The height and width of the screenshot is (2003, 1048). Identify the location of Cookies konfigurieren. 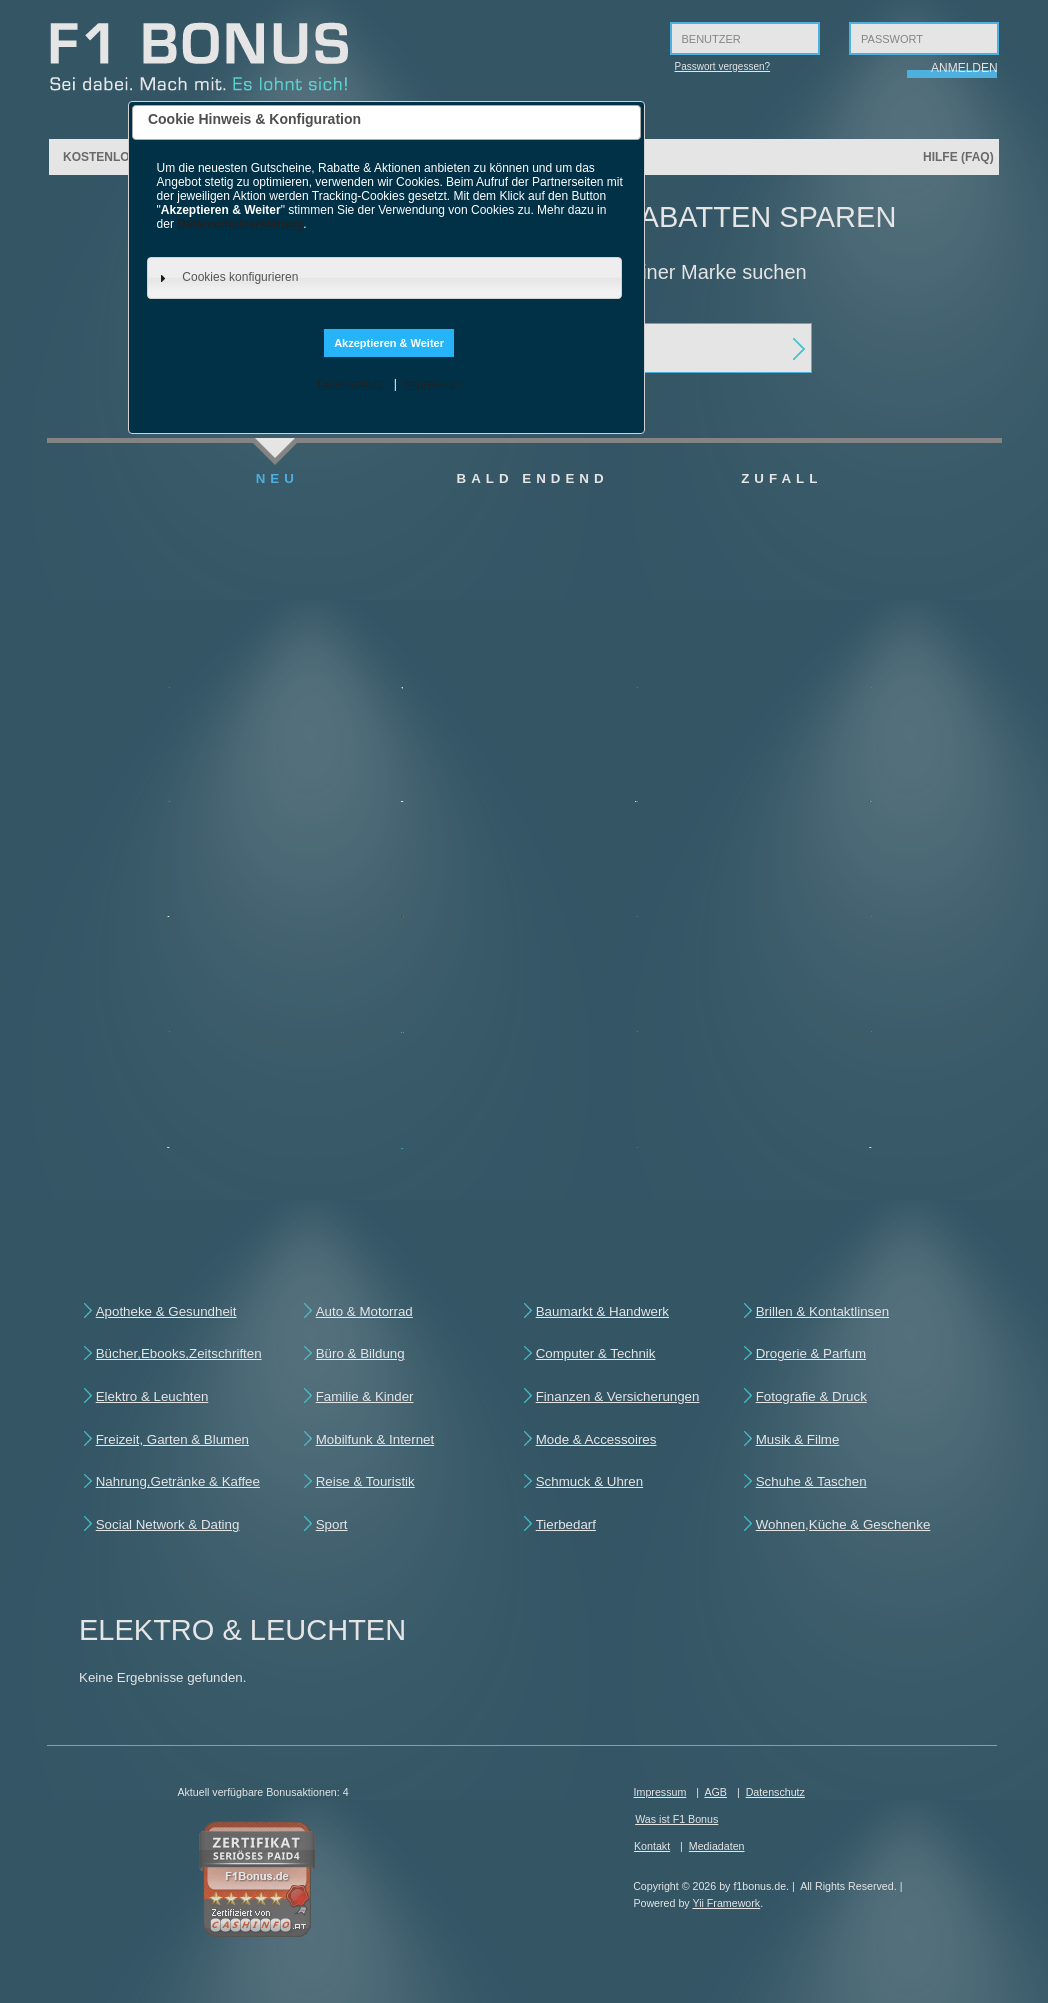
(240, 277).